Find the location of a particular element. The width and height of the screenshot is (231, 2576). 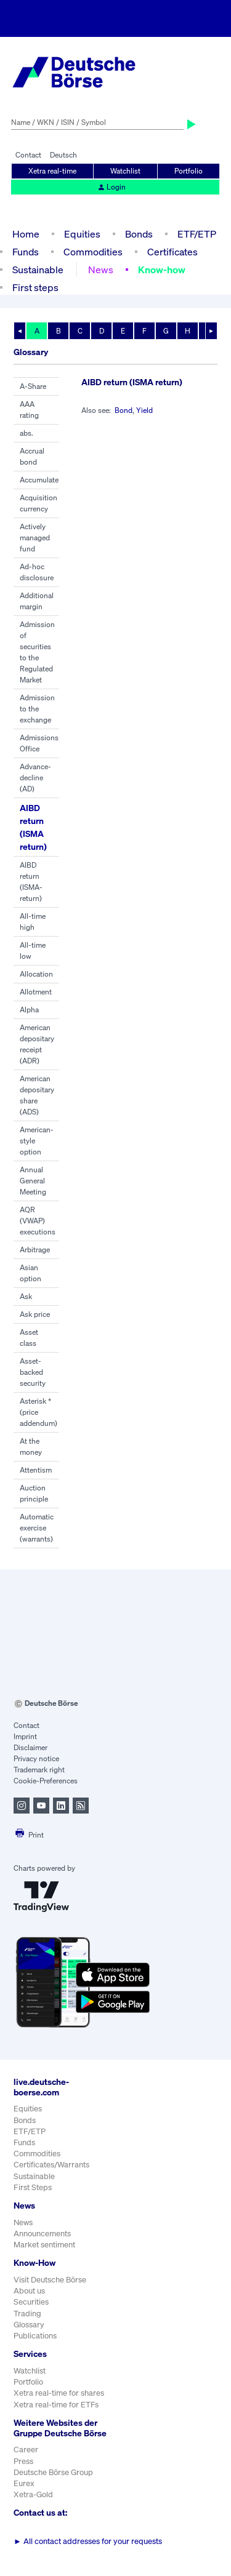

Accumulate is located at coordinates (39, 479).